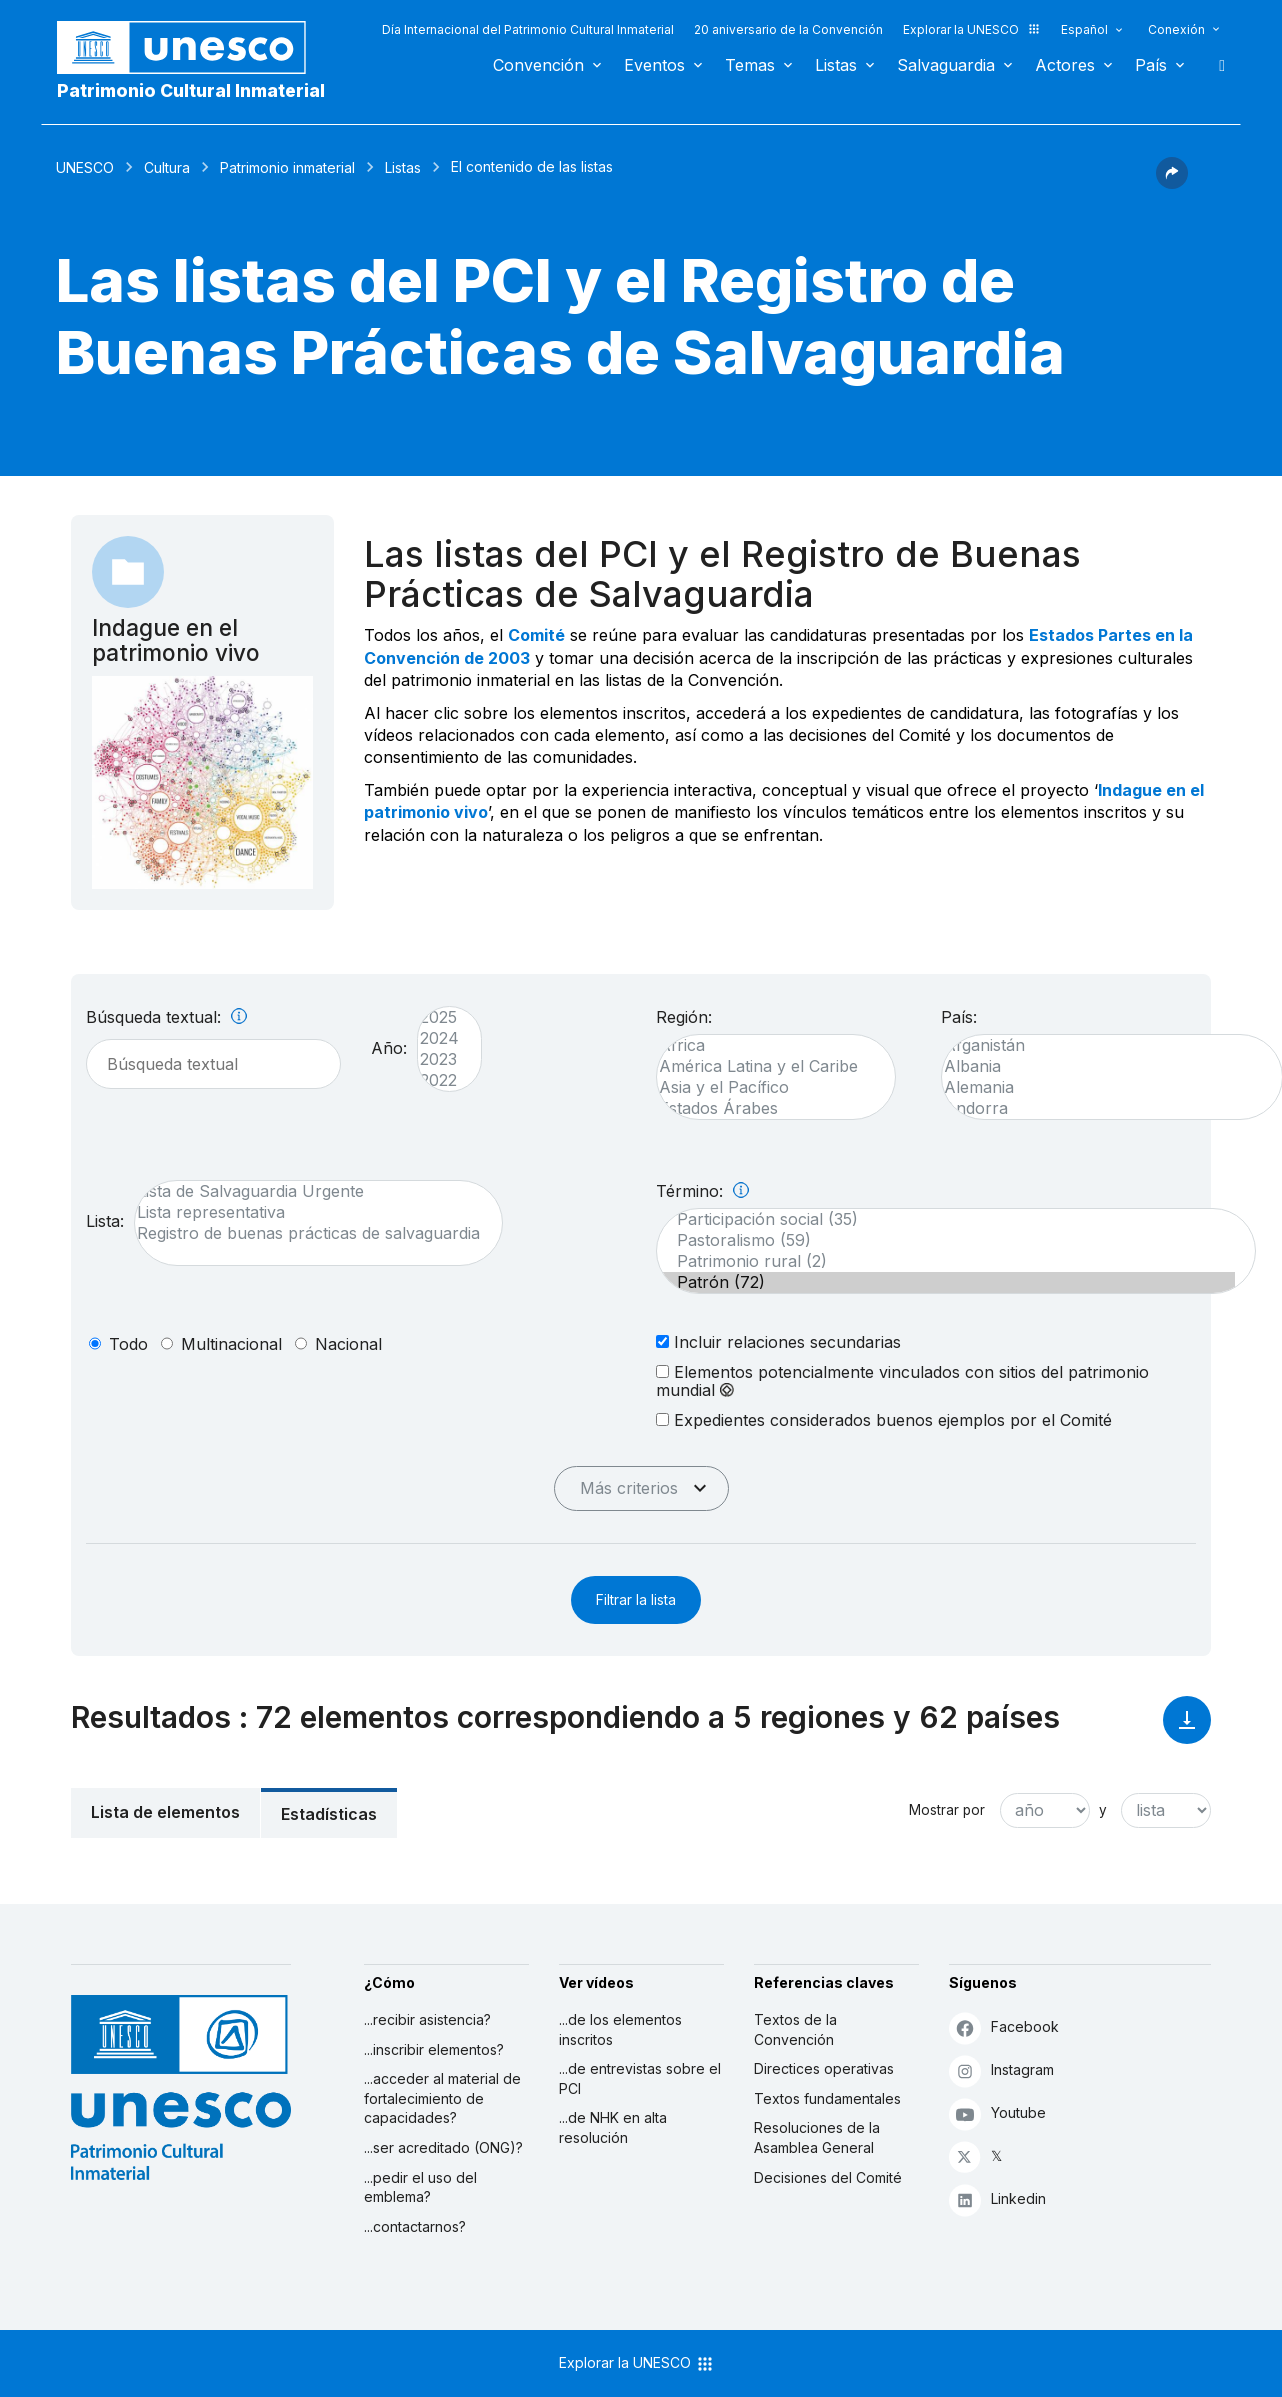 The height and width of the screenshot is (2397, 1282). I want to click on Término:, so click(702, 1191).